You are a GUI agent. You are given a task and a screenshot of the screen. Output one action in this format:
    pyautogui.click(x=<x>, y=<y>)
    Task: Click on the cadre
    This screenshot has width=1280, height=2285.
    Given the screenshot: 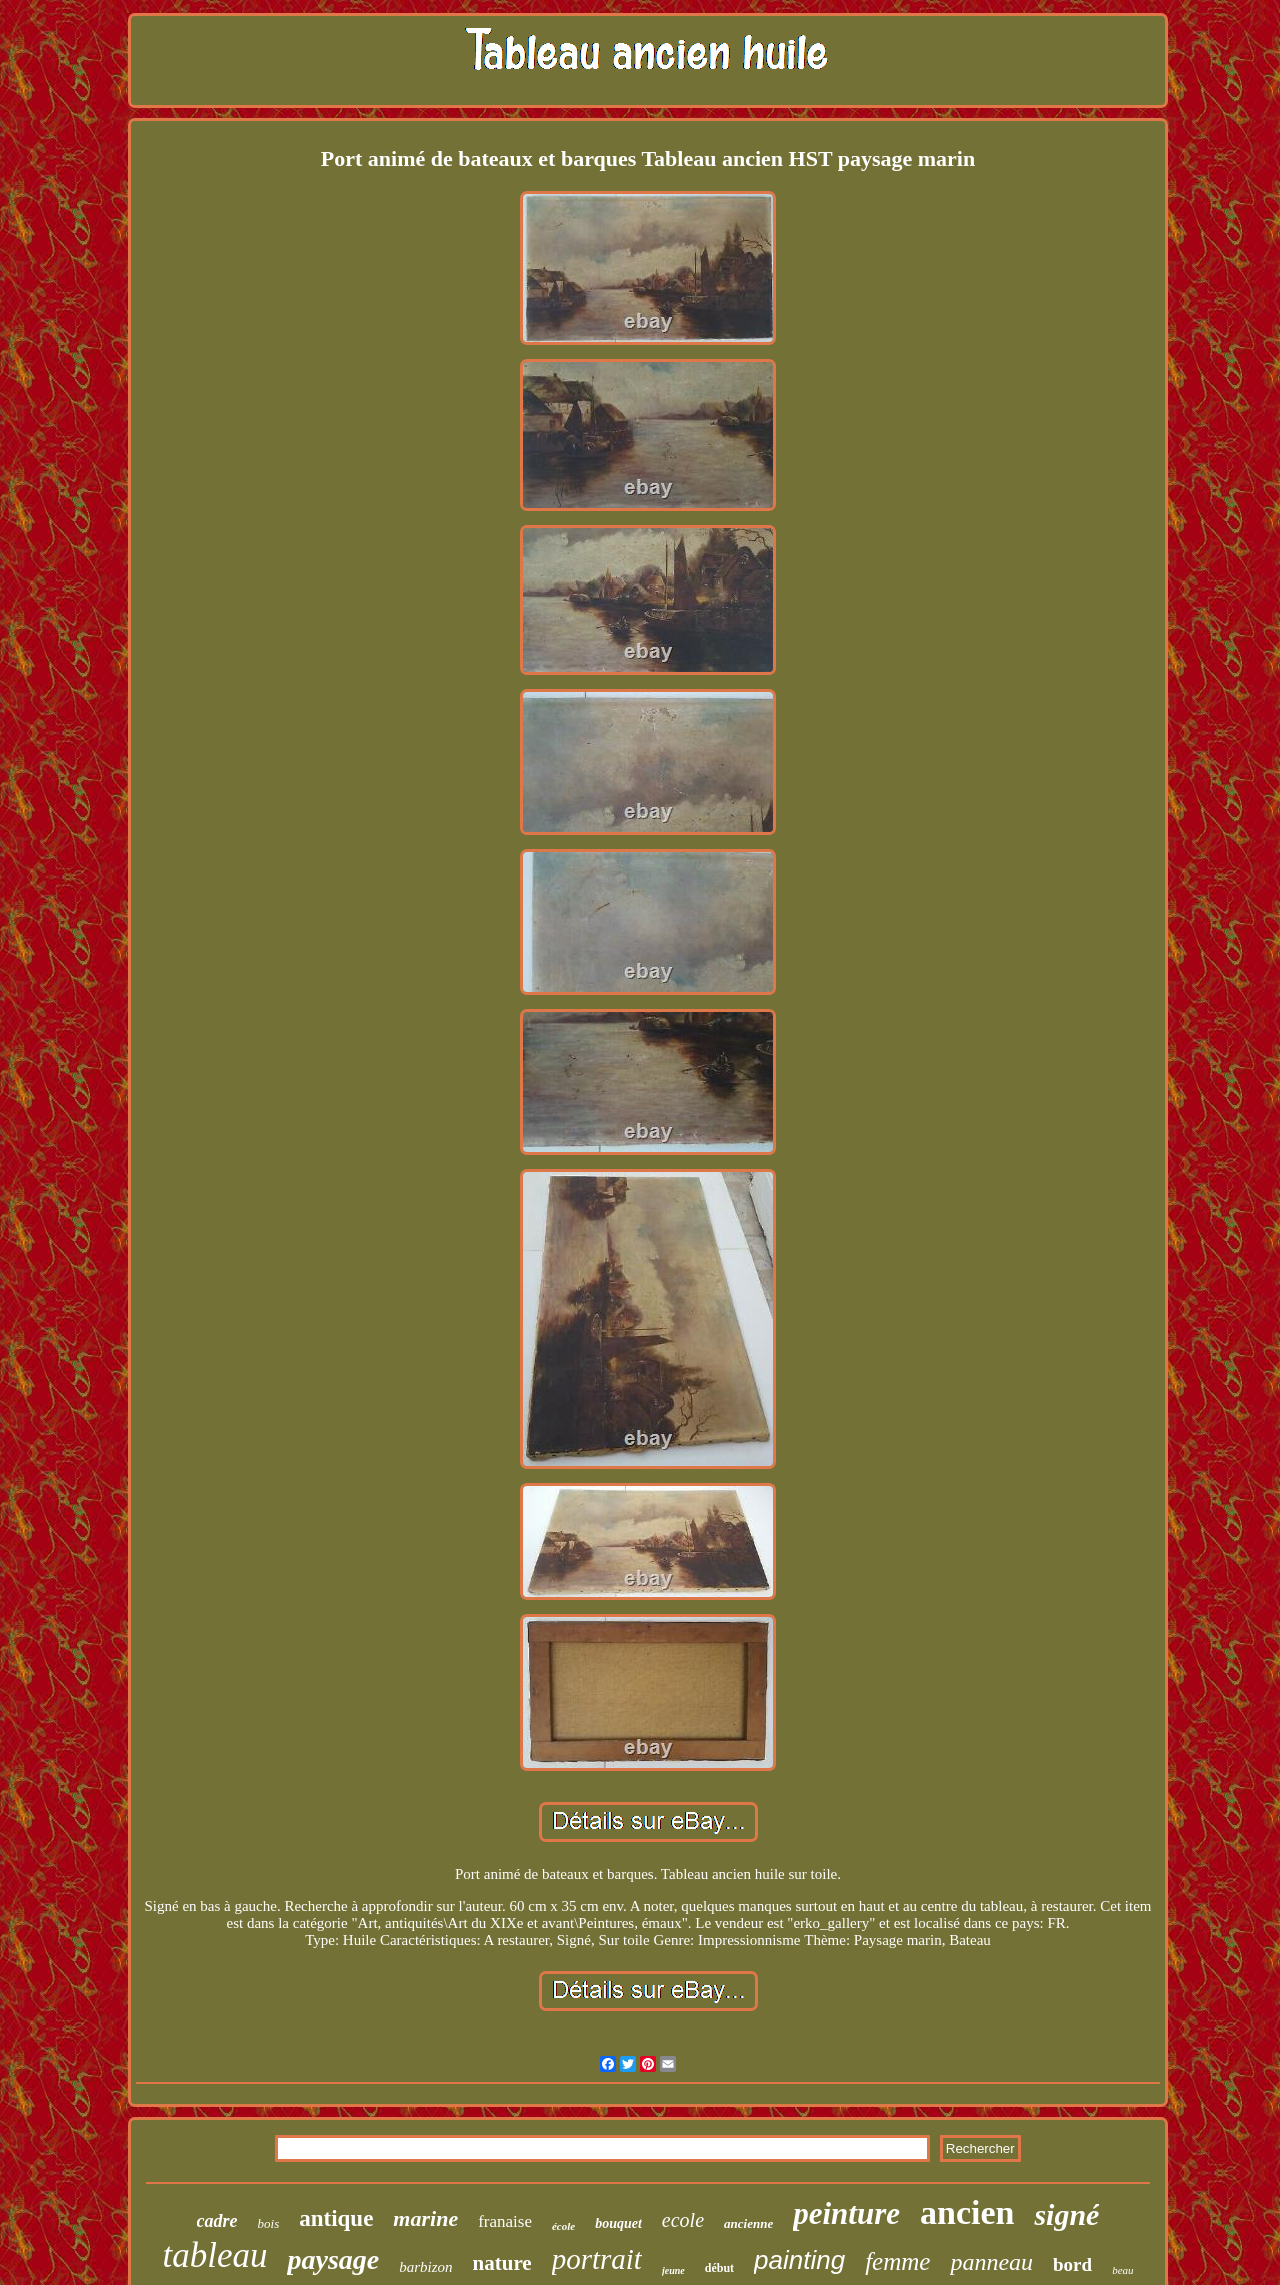 What is the action you would take?
    pyautogui.click(x=217, y=2221)
    